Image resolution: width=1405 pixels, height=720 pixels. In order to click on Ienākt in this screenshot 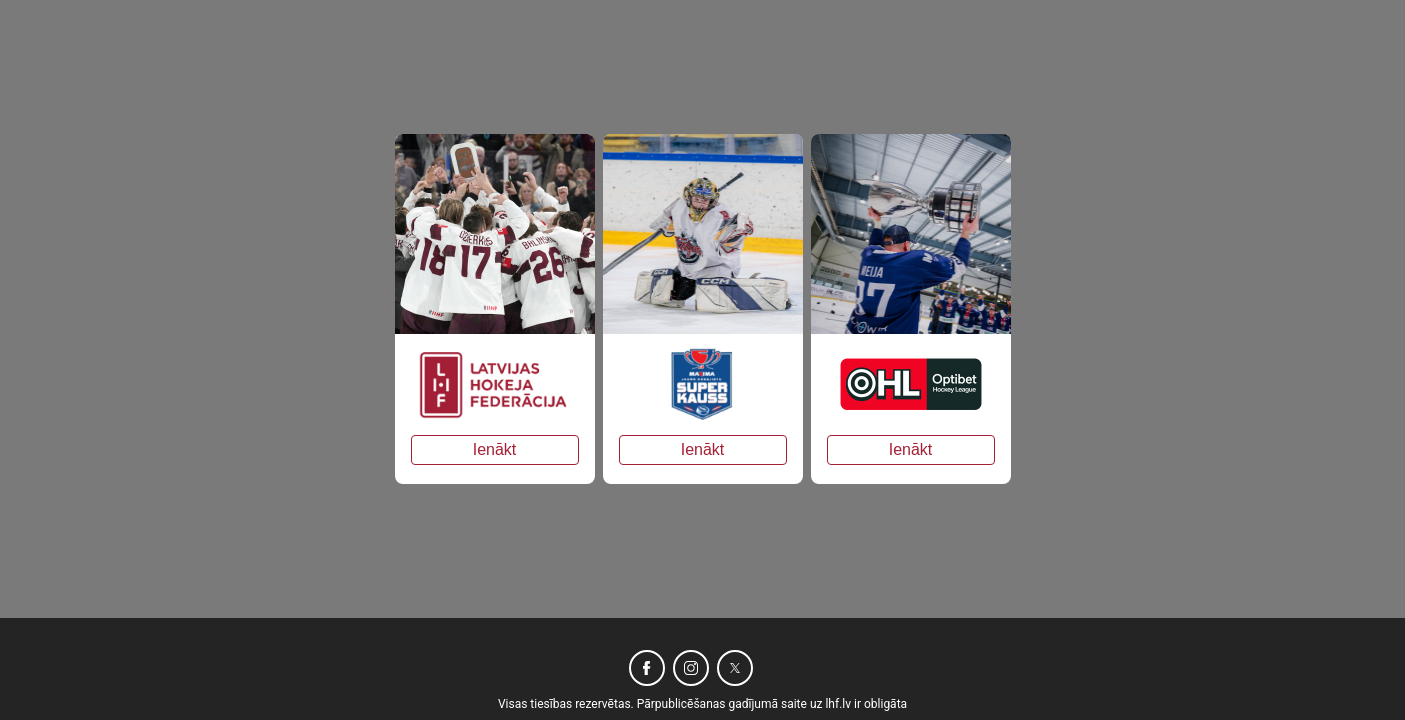, I will do `click(495, 449)`.